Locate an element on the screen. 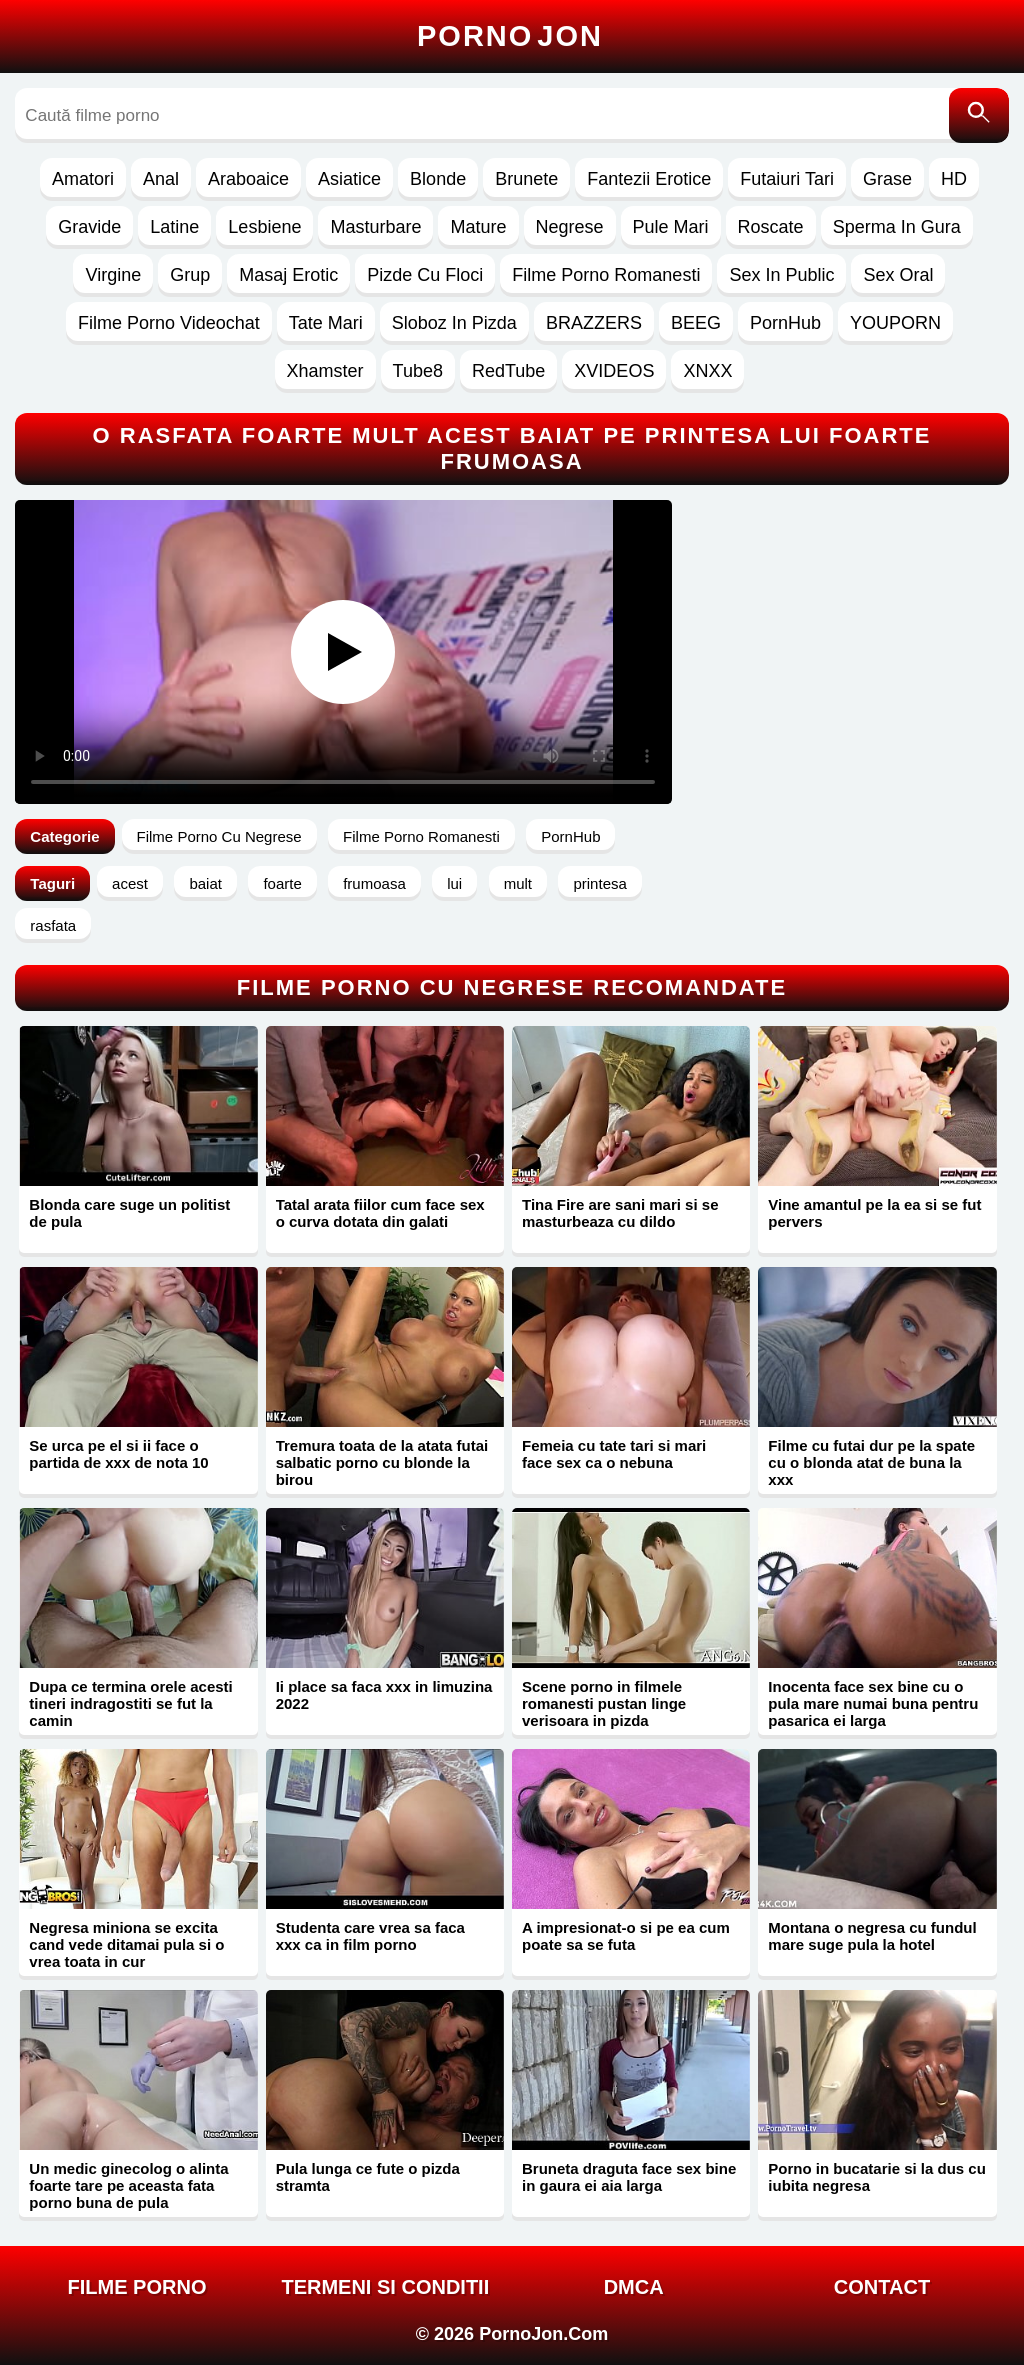 The image size is (1024, 2365). Filme Porno Videochat is located at coordinates (169, 323).